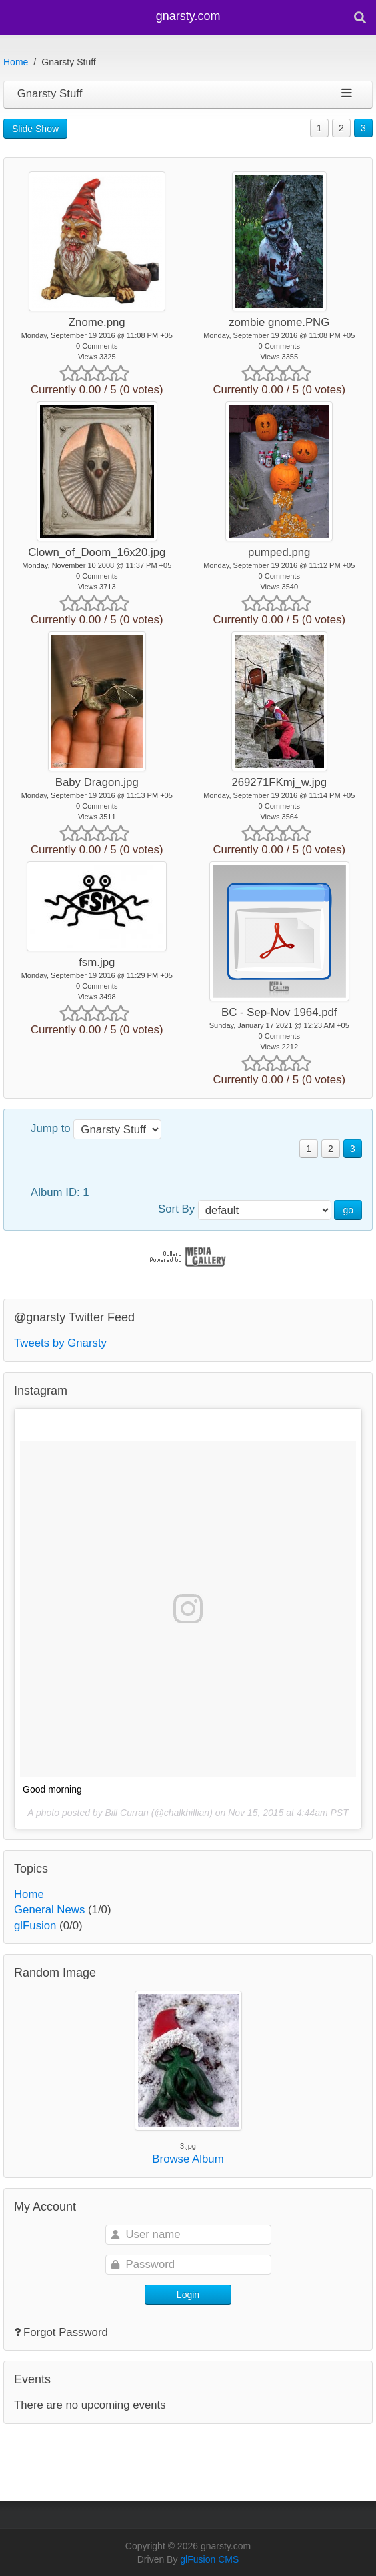 The image size is (376, 2576). Describe the element at coordinates (188, 2294) in the screenshot. I see `Login` at that location.